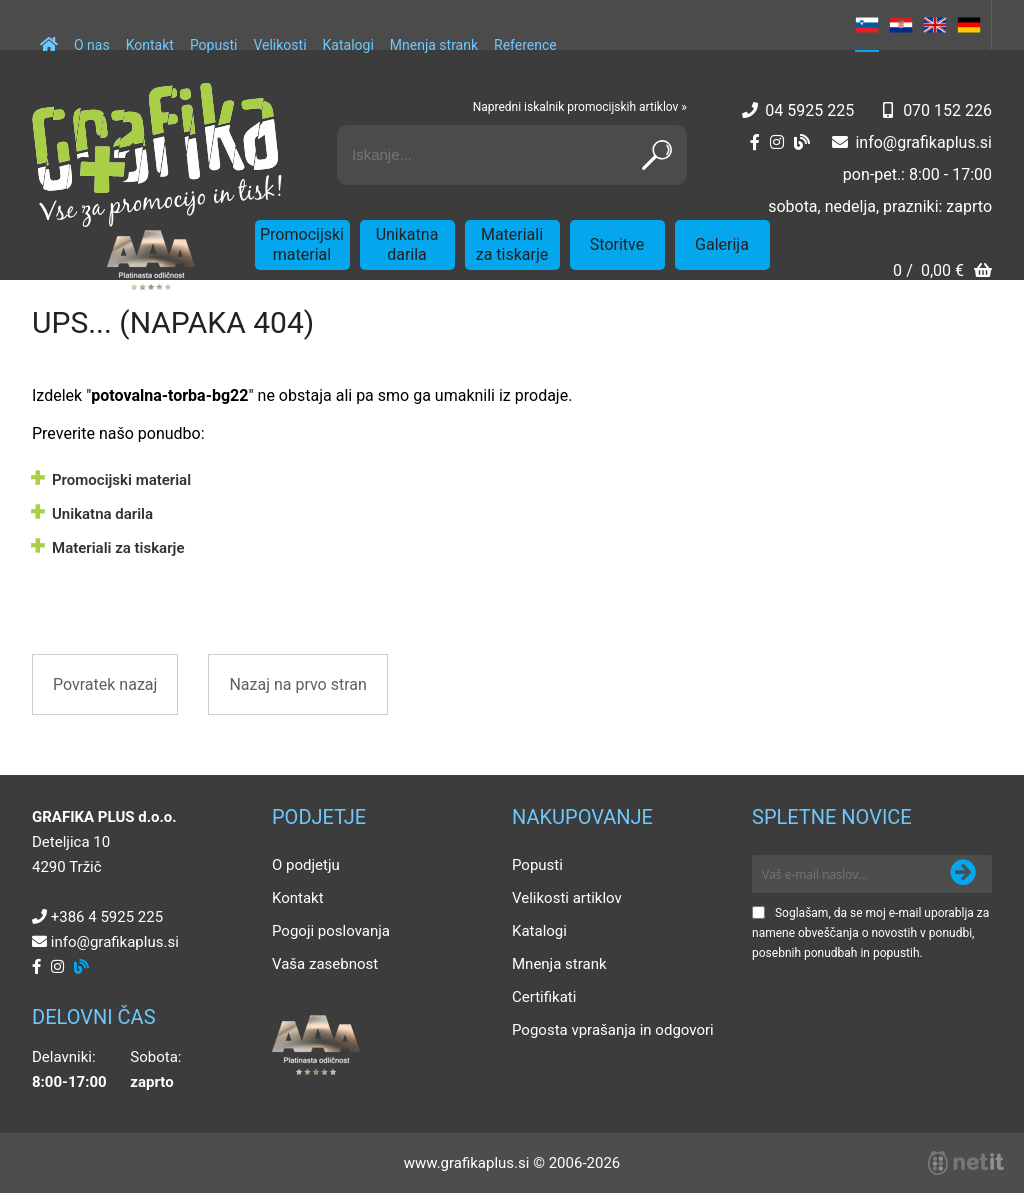 This screenshot has width=1024, height=1193. Describe the element at coordinates (302, 244) in the screenshot. I see `Promocijski material` at that location.